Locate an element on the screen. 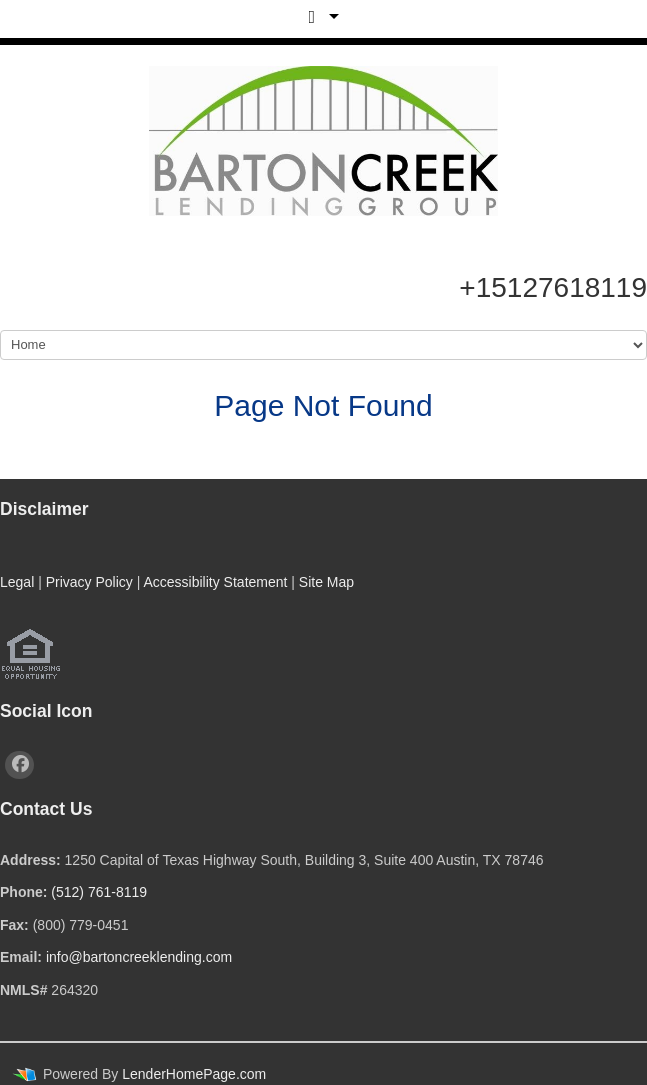 This screenshot has width=647, height=1085. (512) 761-8119 is located at coordinates (99, 892).